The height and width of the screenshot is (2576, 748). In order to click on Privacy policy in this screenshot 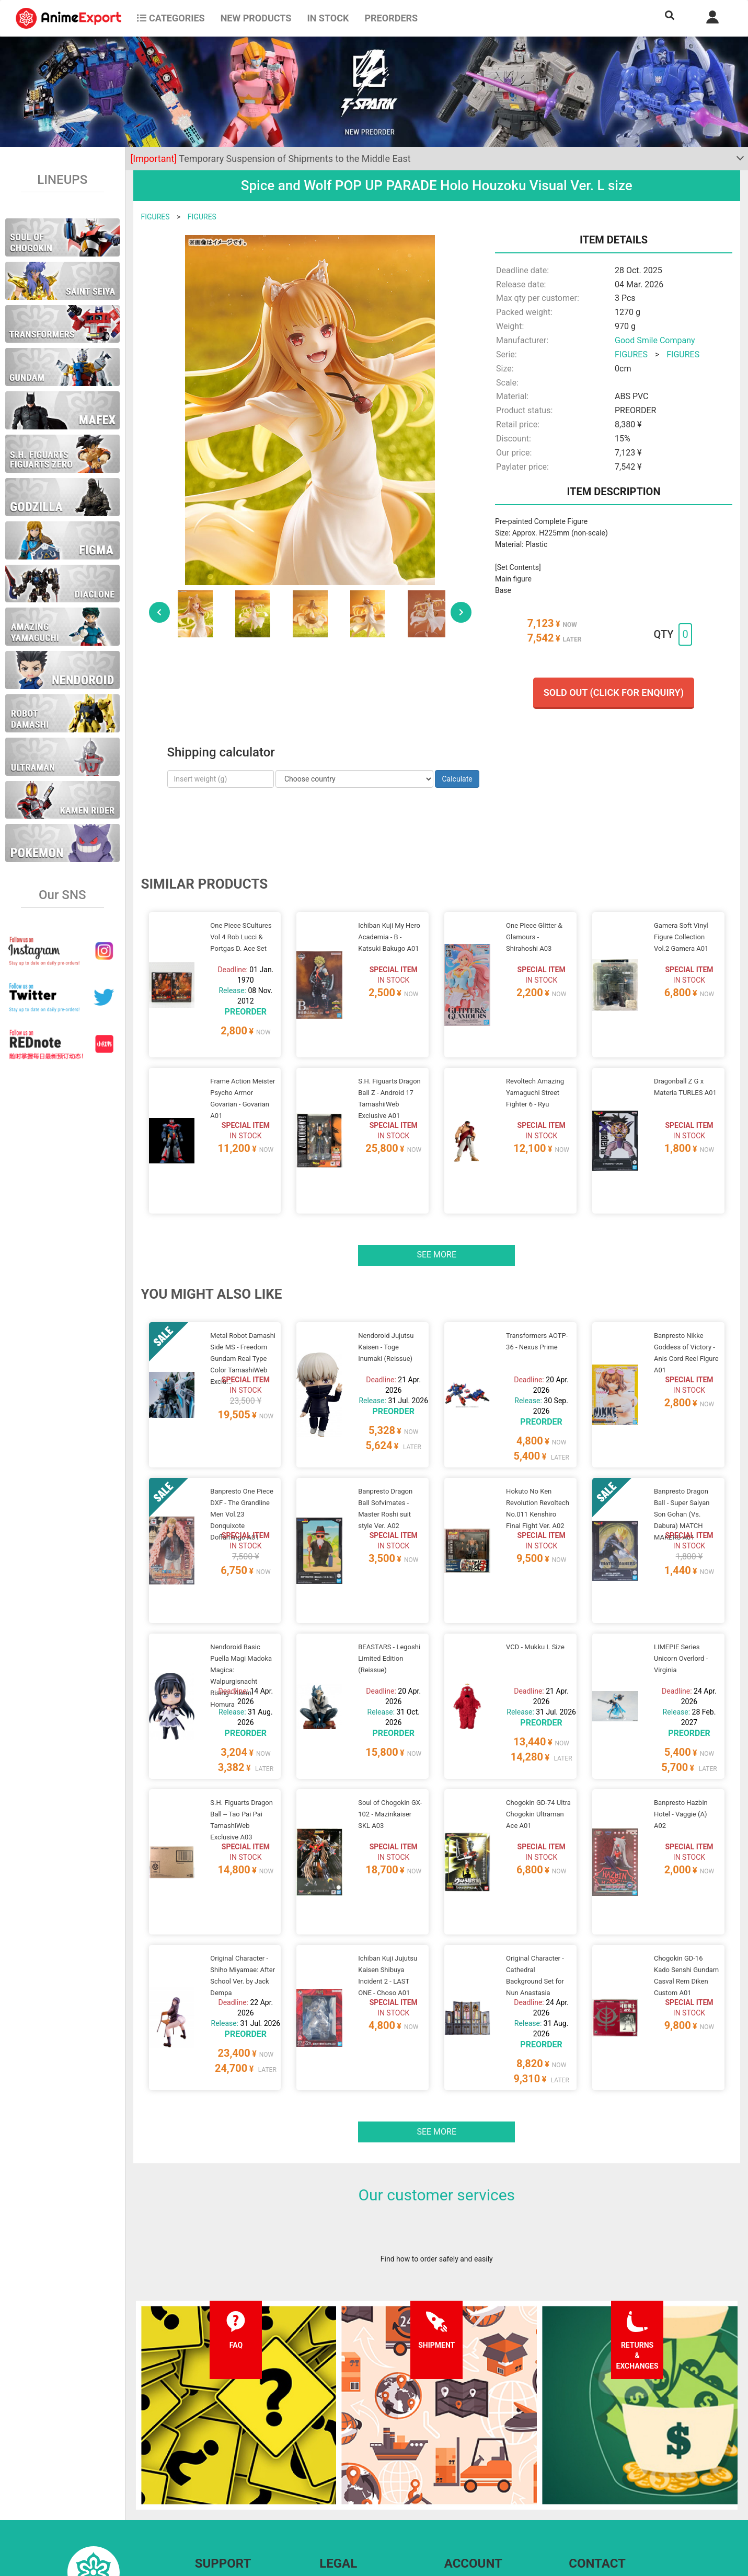, I will do `click(341, 2478)`.